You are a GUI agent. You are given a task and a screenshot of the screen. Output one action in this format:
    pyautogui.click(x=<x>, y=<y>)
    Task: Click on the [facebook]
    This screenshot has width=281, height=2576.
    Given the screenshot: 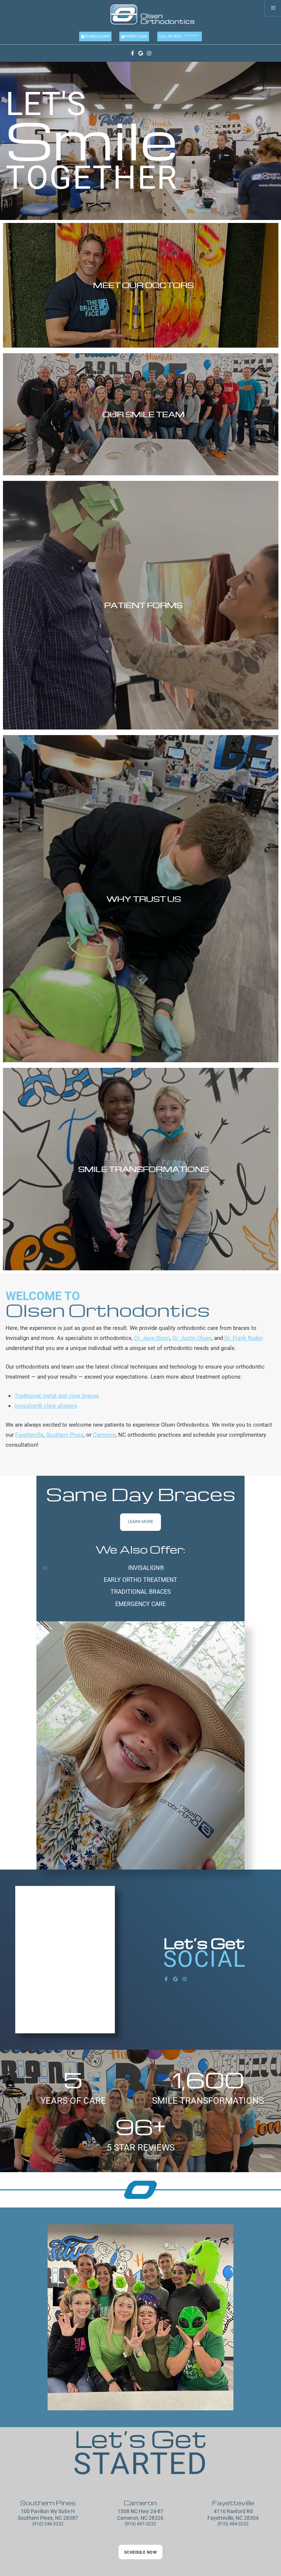 What is the action you would take?
    pyautogui.click(x=132, y=53)
    